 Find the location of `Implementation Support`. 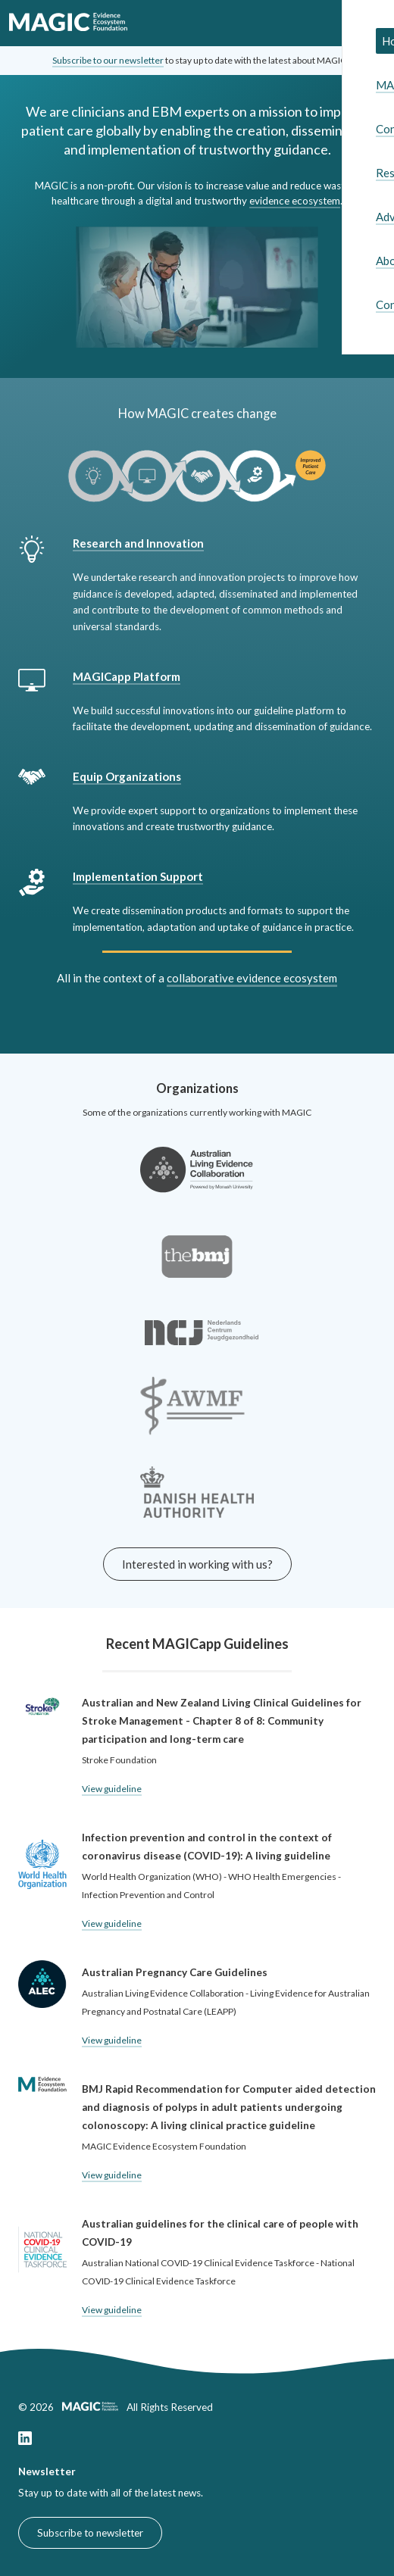

Implementation Support is located at coordinates (138, 876).